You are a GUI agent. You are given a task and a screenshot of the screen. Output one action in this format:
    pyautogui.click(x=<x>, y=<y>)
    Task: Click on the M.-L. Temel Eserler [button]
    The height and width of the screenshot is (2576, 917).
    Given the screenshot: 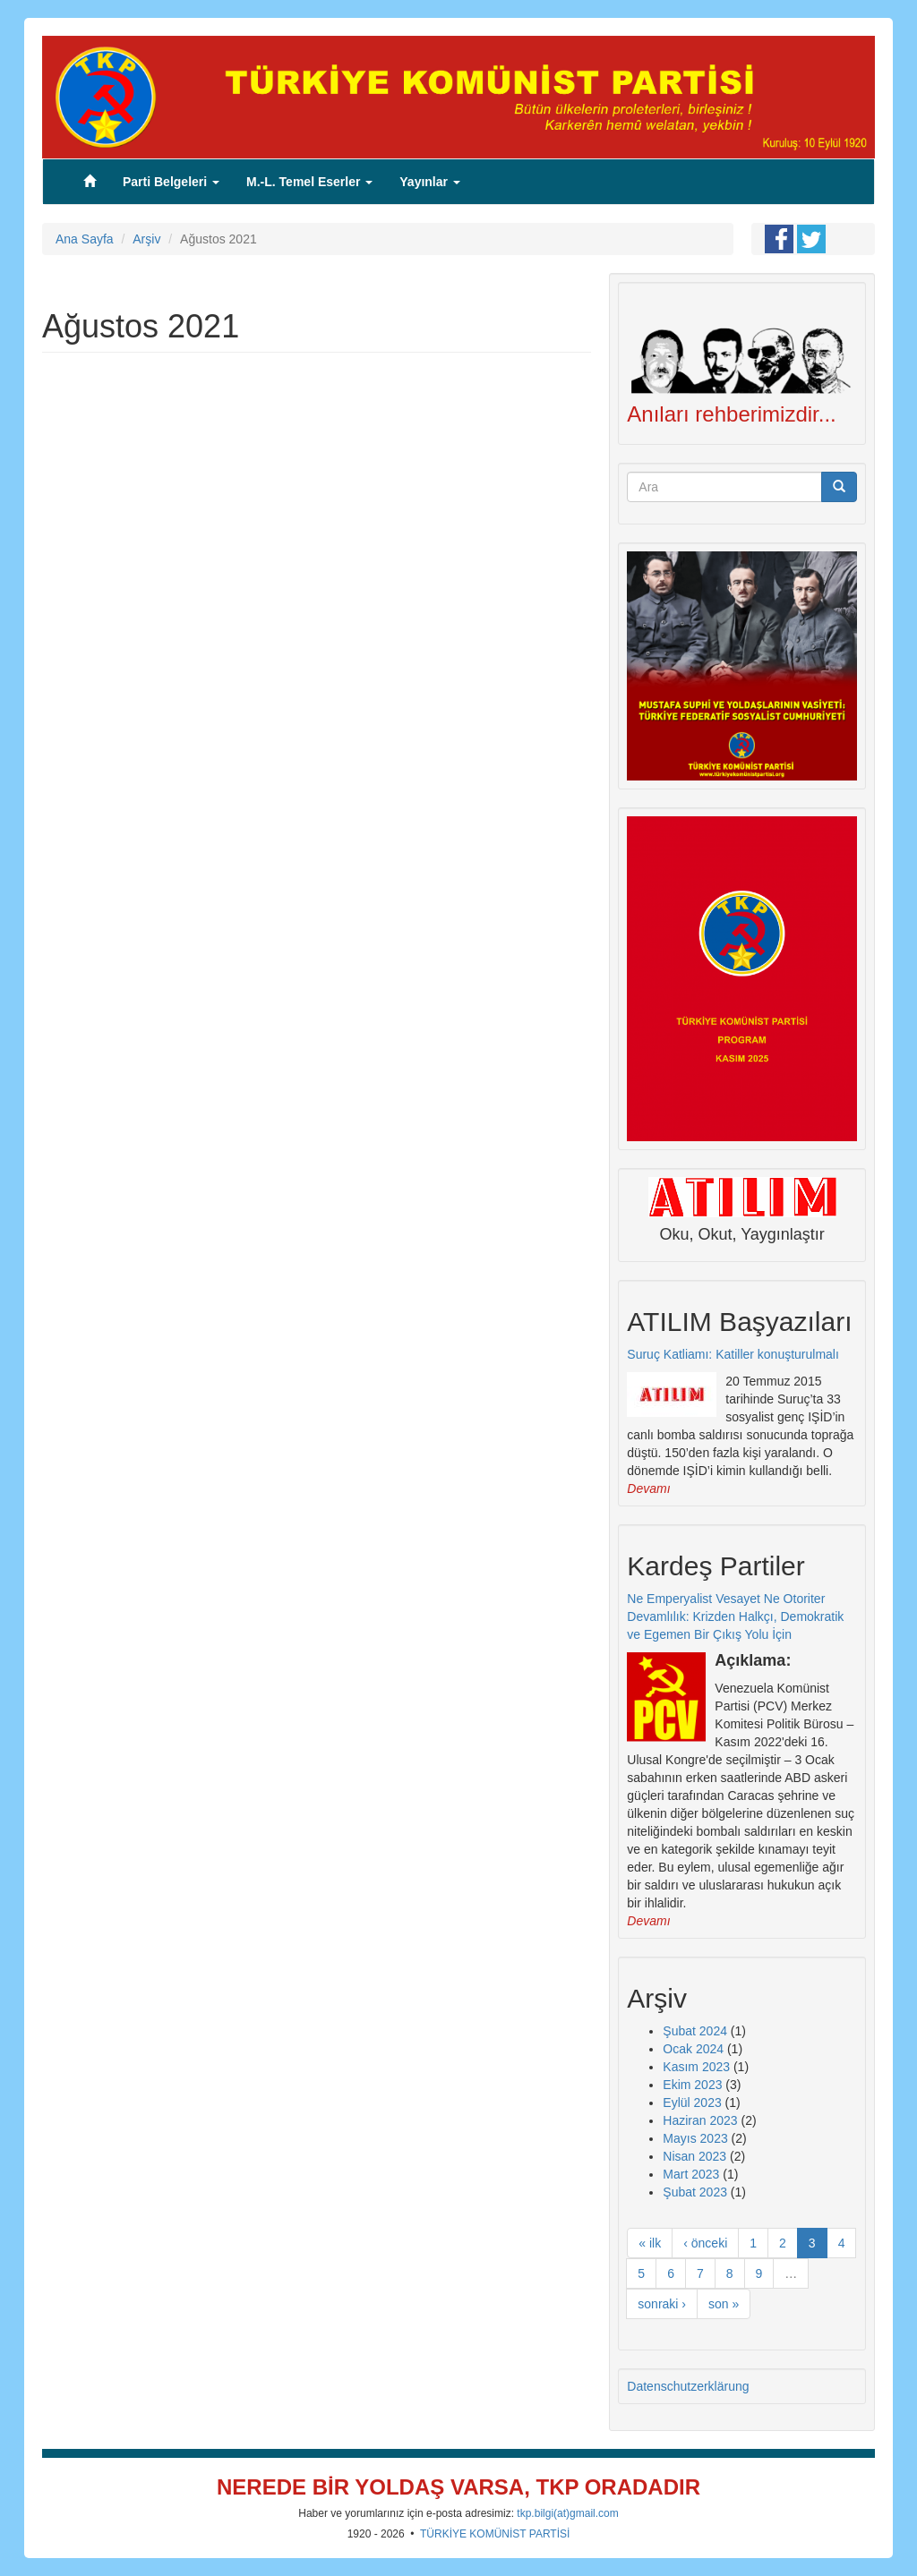 What is the action you would take?
    pyautogui.click(x=309, y=182)
    